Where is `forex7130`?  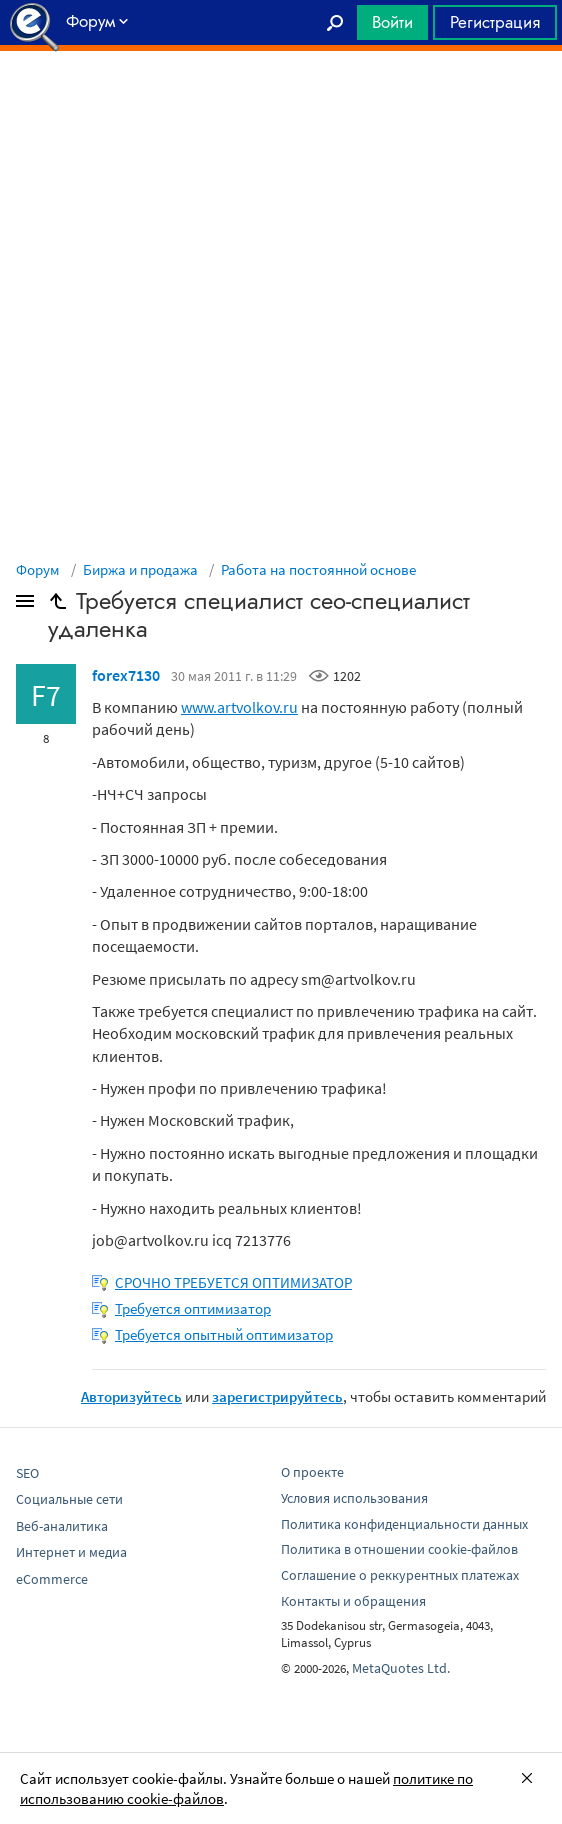
forex7130 is located at coordinates (126, 675).